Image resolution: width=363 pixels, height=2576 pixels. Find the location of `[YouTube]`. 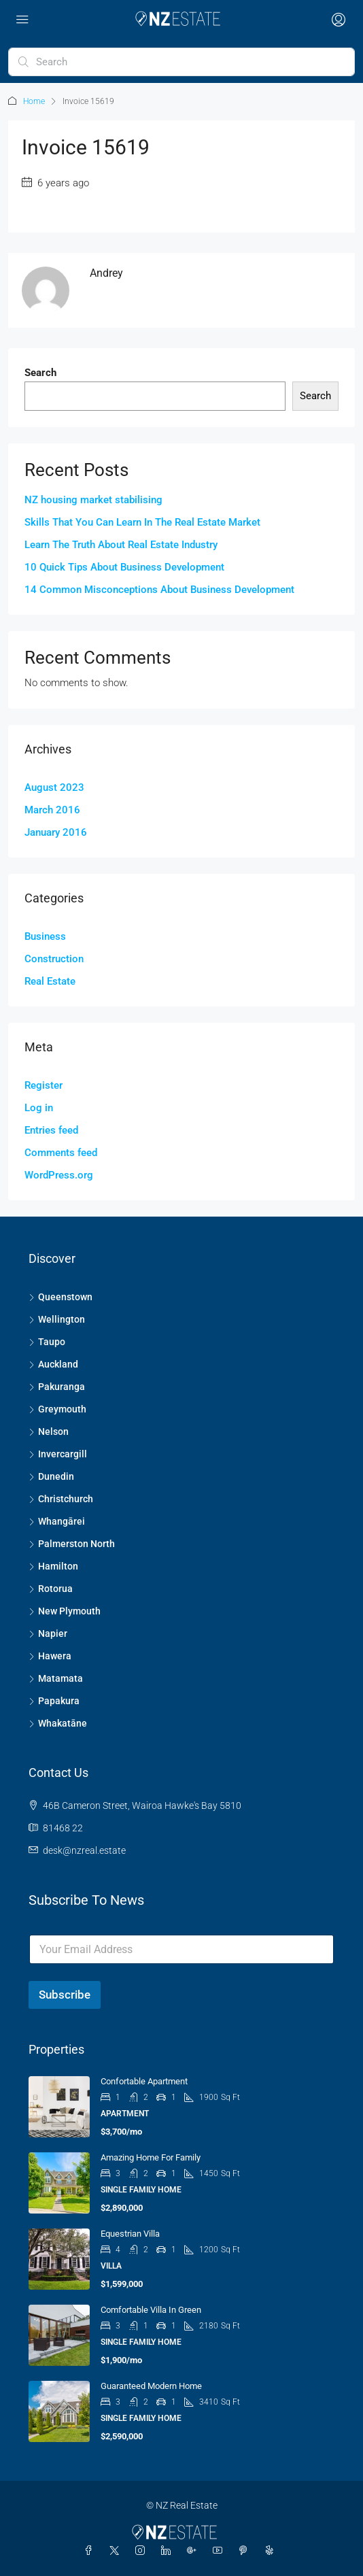

[YouTube] is located at coordinates (220, 2550).